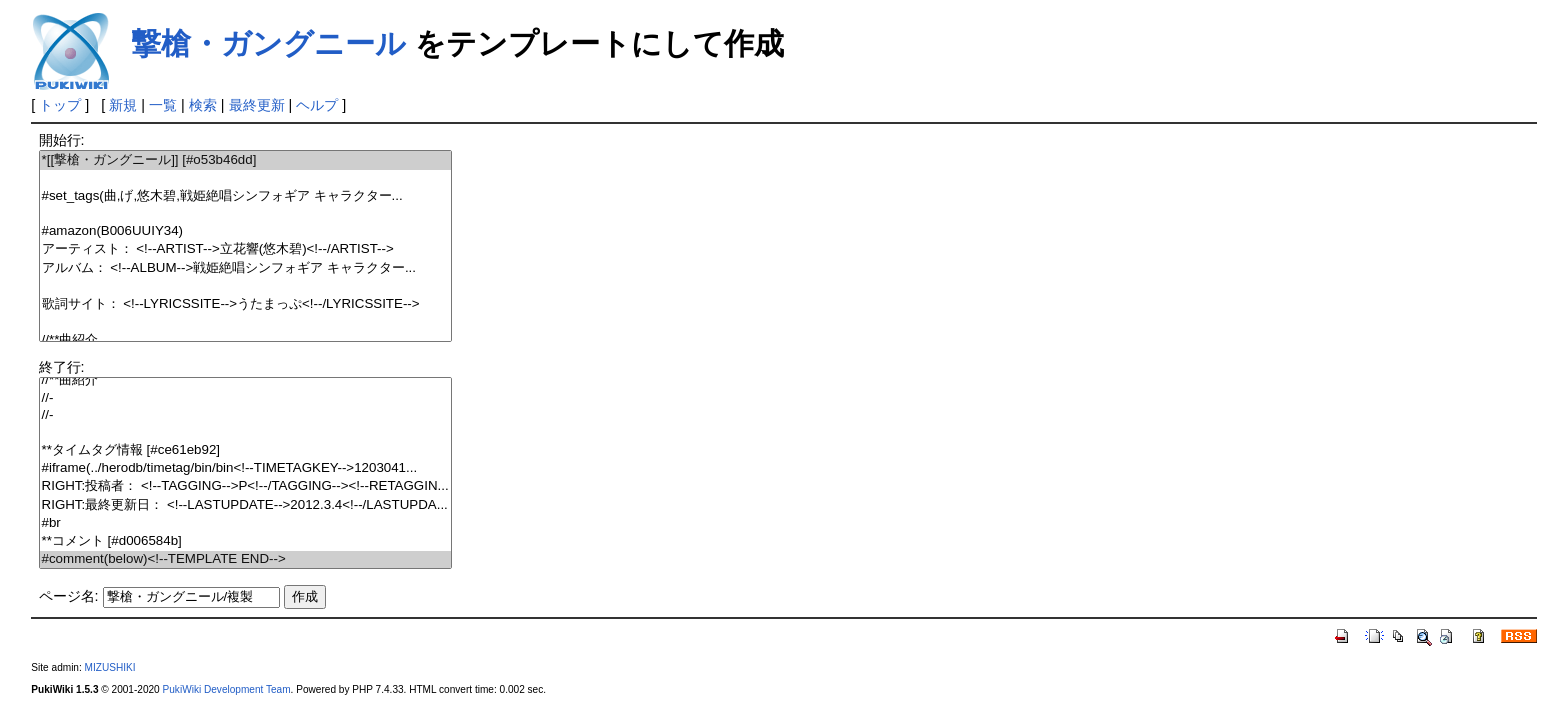 The height and width of the screenshot is (720, 1568). I want to click on 最終更新, so click(257, 105).